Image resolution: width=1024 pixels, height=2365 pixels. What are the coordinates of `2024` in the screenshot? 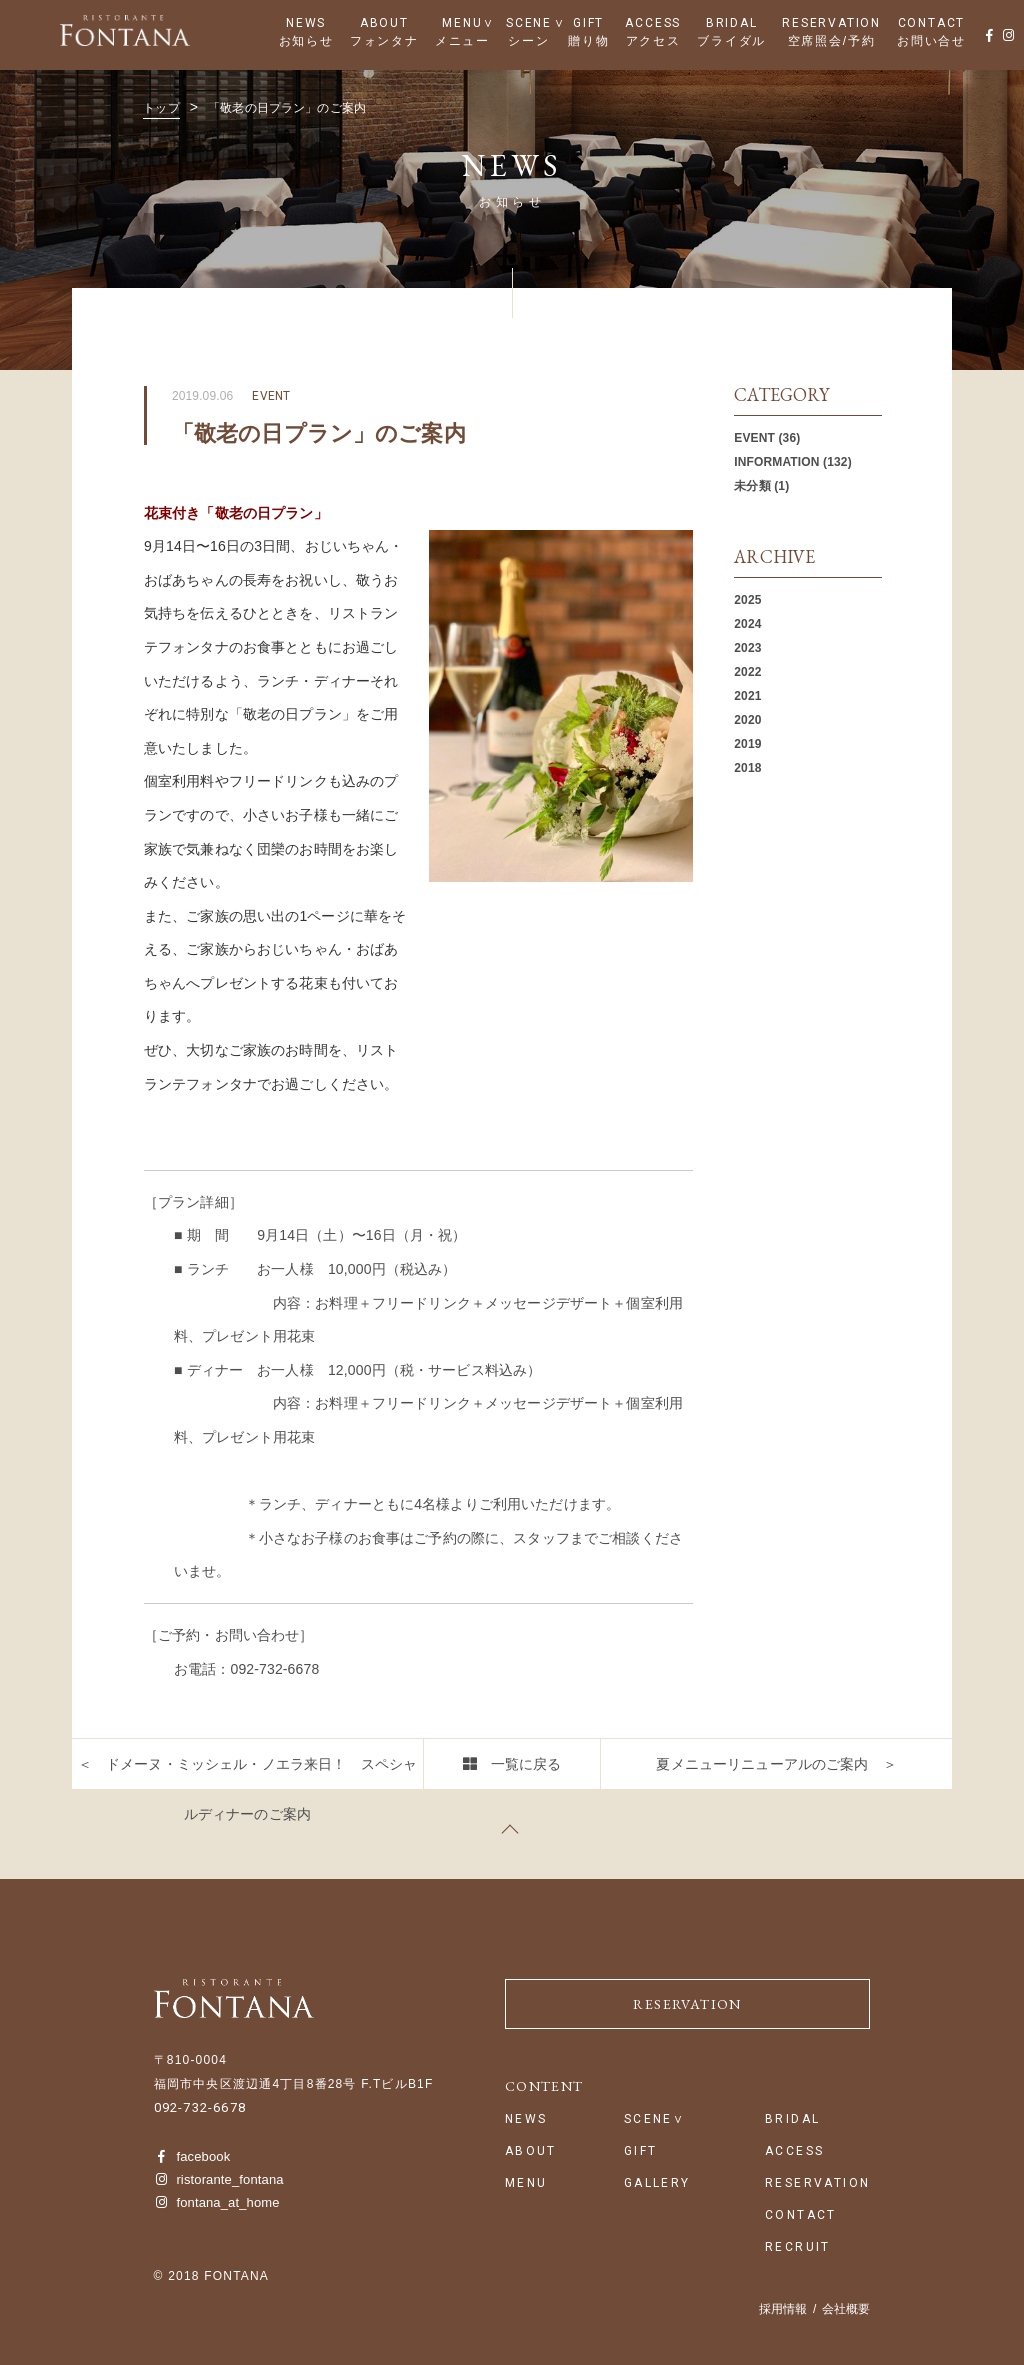 It's located at (747, 624).